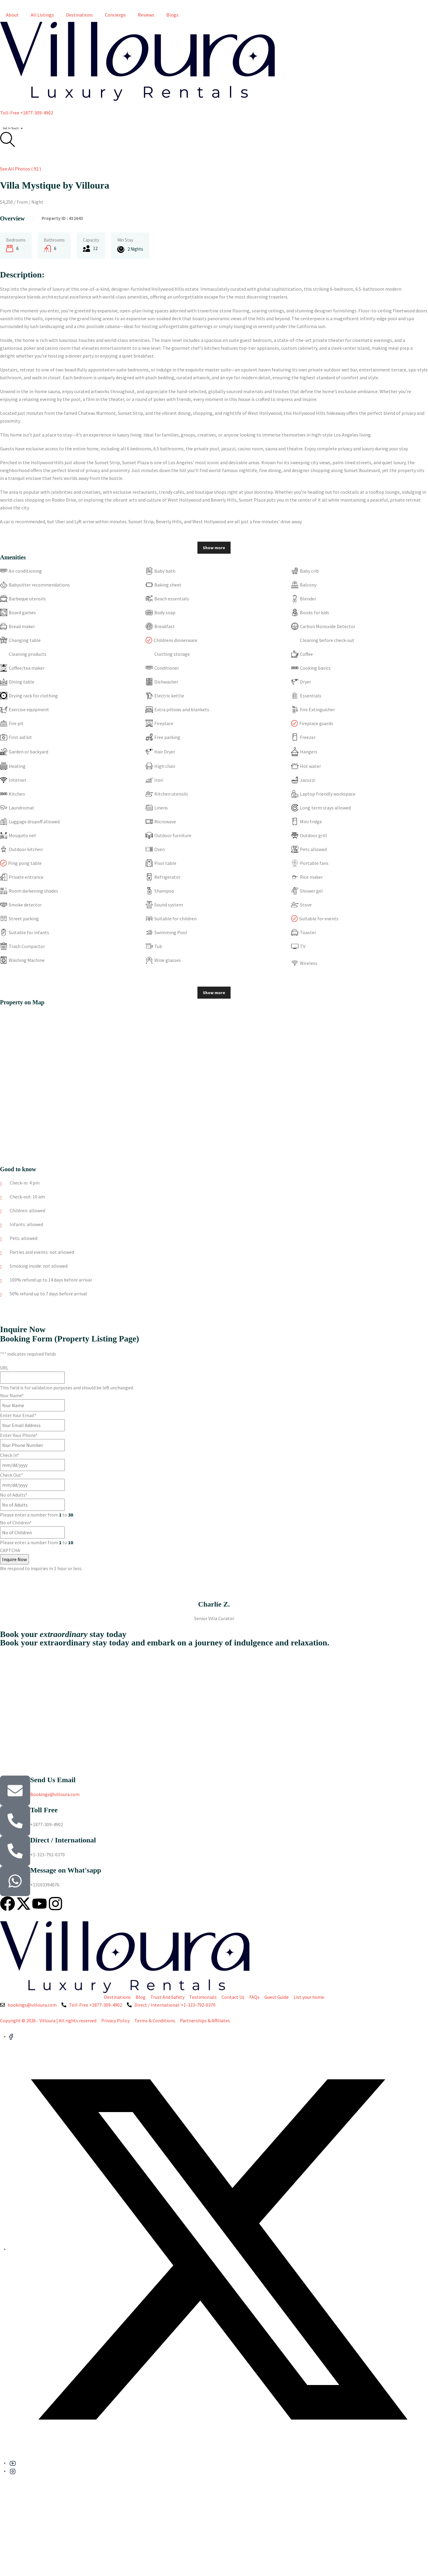  Describe the element at coordinates (79, 15) in the screenshot. I see `Destinations` at that location.